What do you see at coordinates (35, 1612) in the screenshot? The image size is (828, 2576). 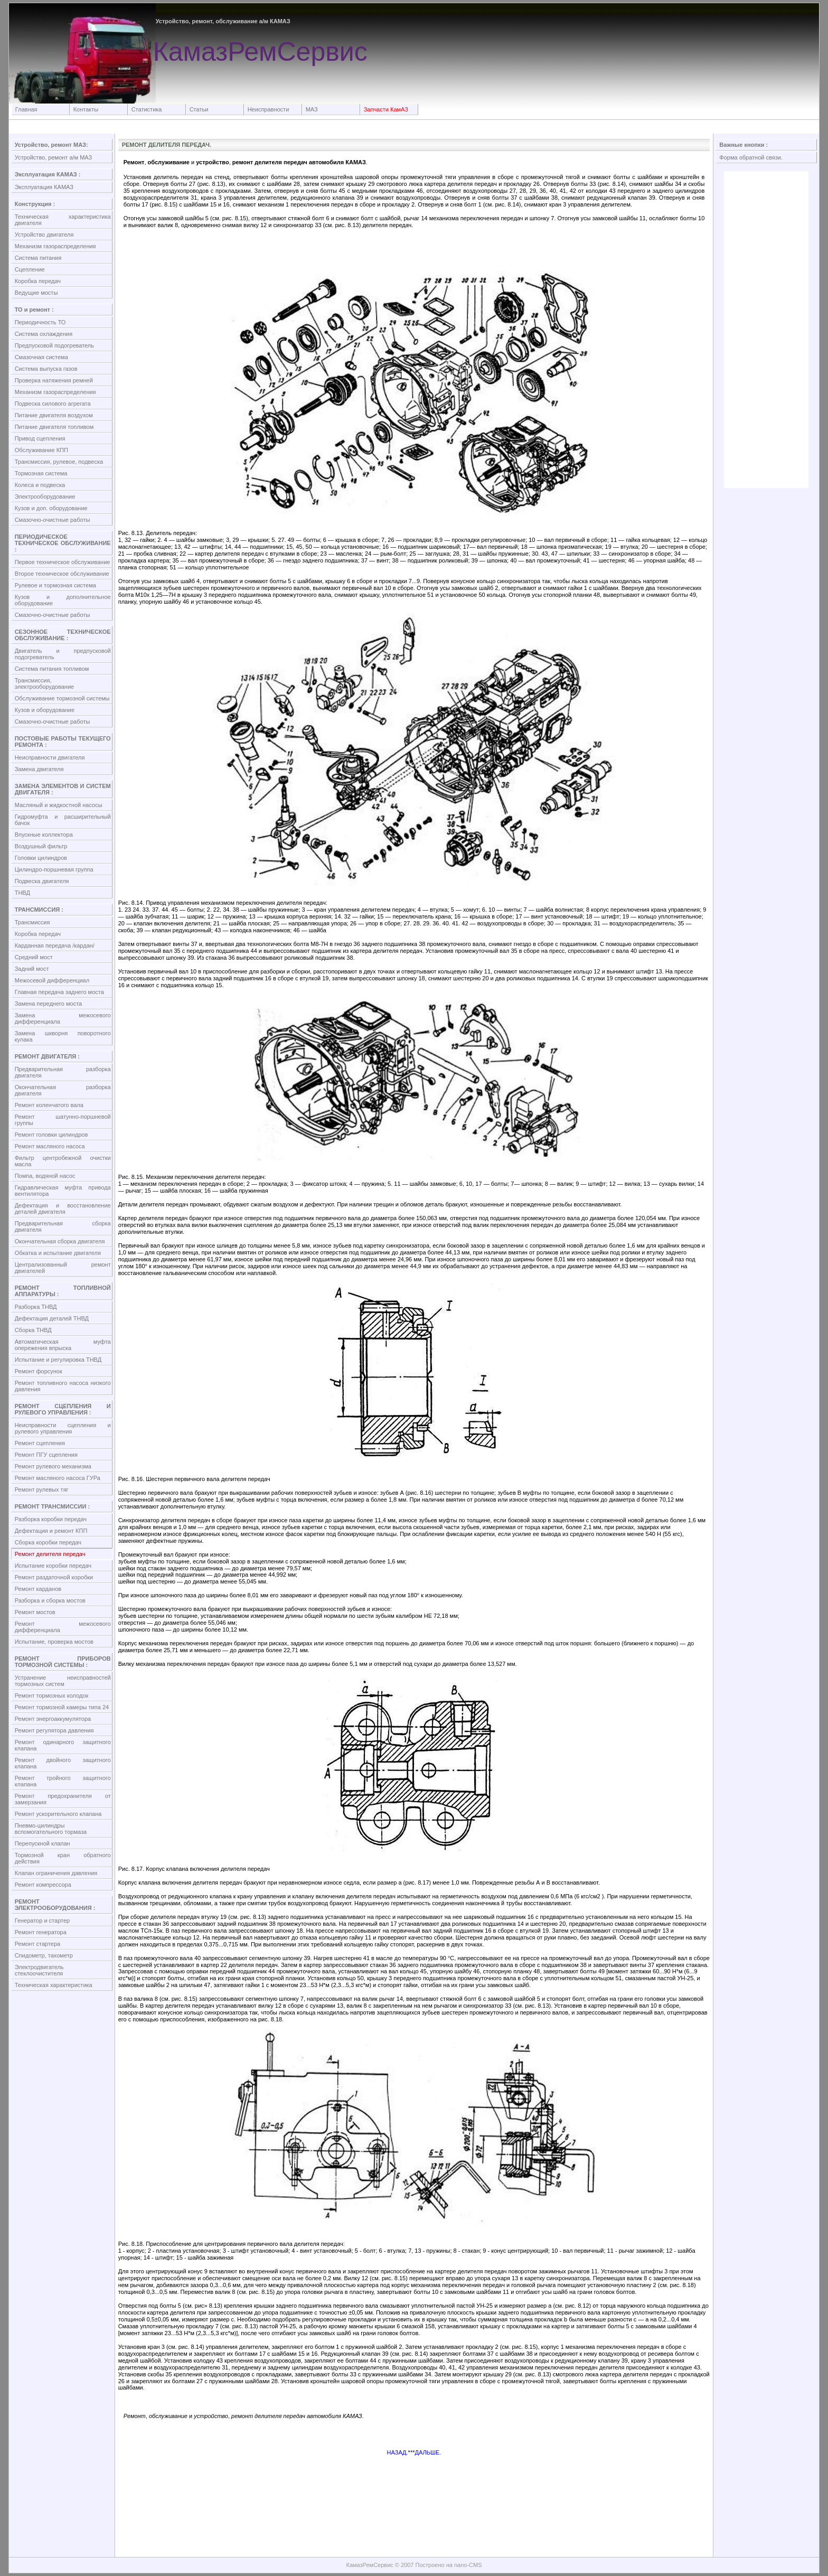 I see `Ремонт мостов` at bounding box center [35, 1612].